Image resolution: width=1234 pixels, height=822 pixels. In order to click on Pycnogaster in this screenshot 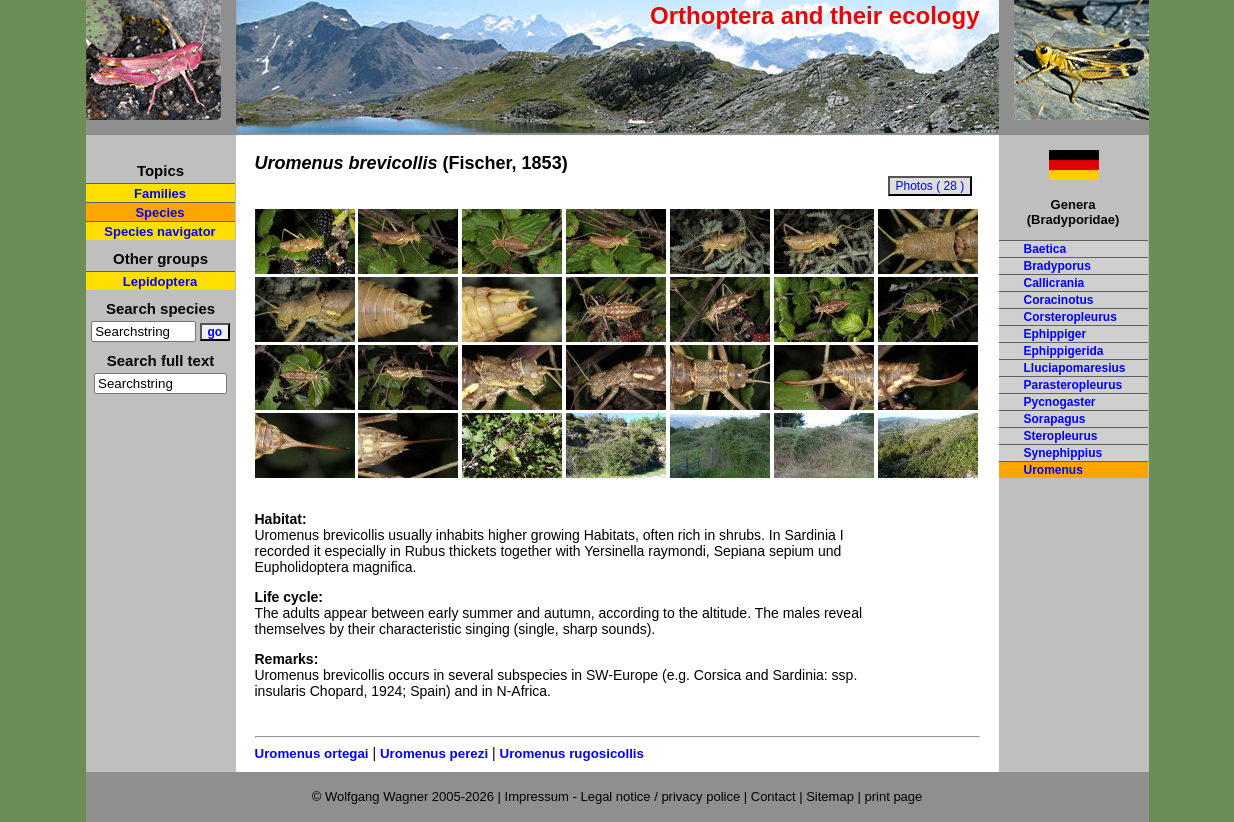, I will do `click(1060, 402)`.